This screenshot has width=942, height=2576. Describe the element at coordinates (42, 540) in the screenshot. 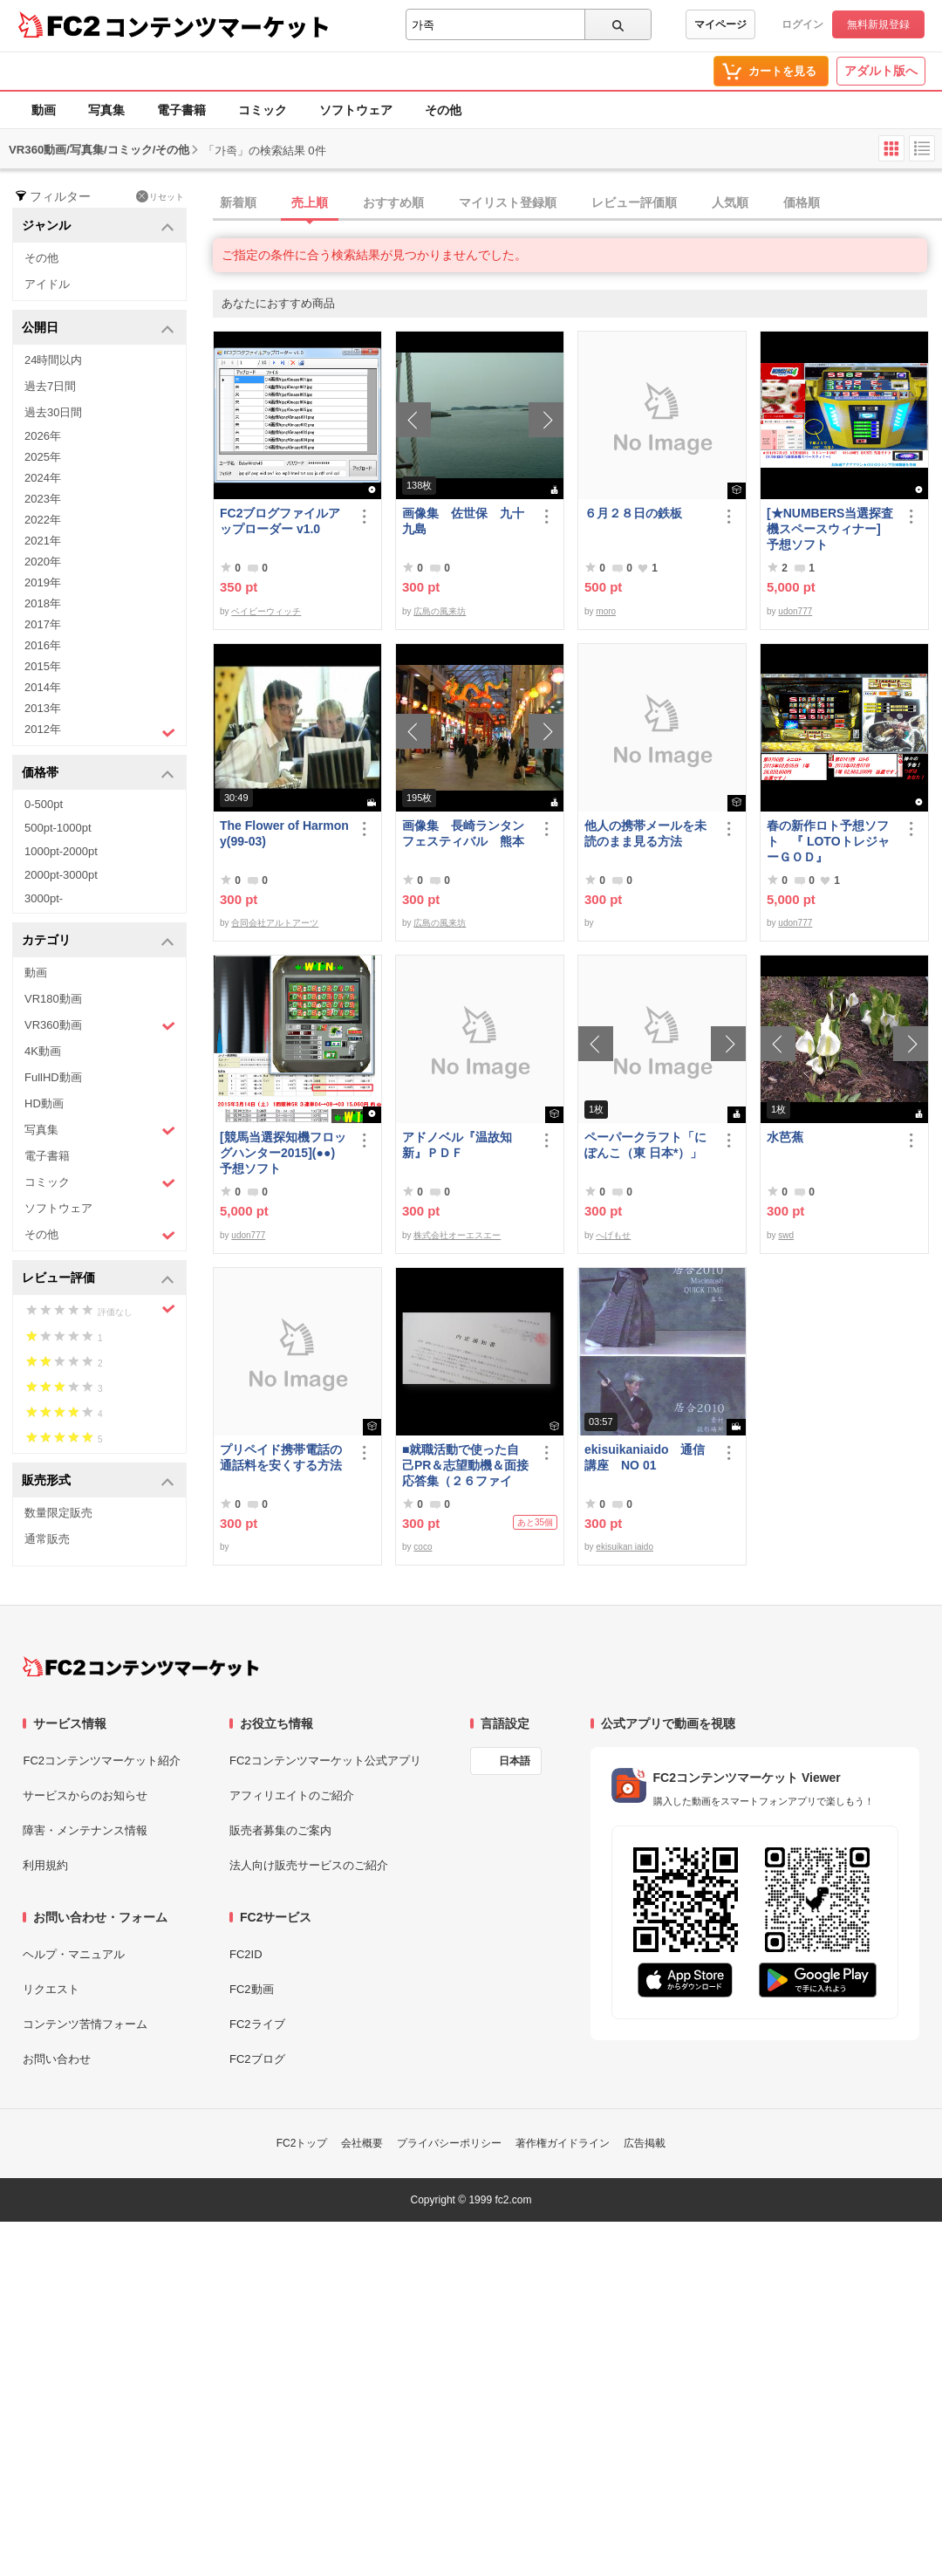

I see `2021年` at that location.